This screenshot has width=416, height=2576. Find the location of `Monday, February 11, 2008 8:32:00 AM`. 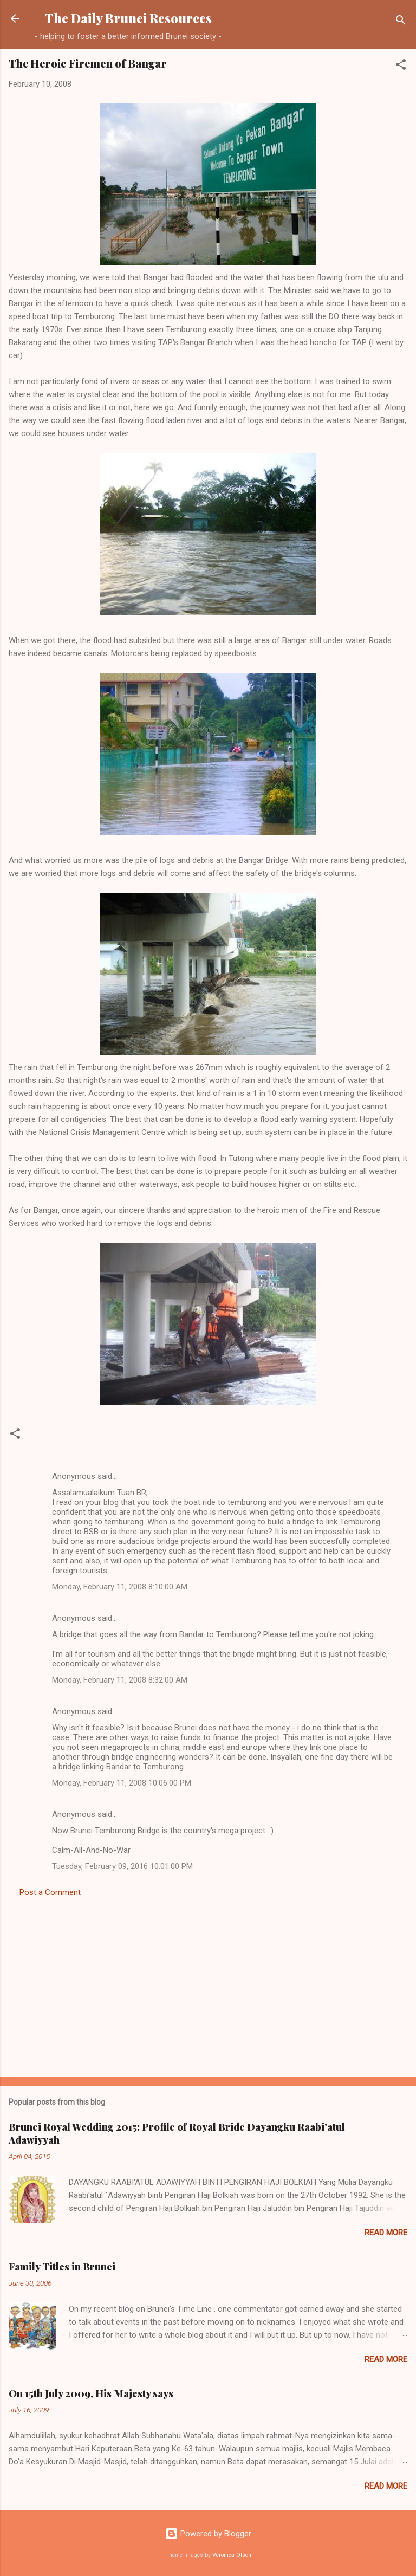

Monday, February 11, 2008 8:32:00 AM is located at coordinates (119, 1680).